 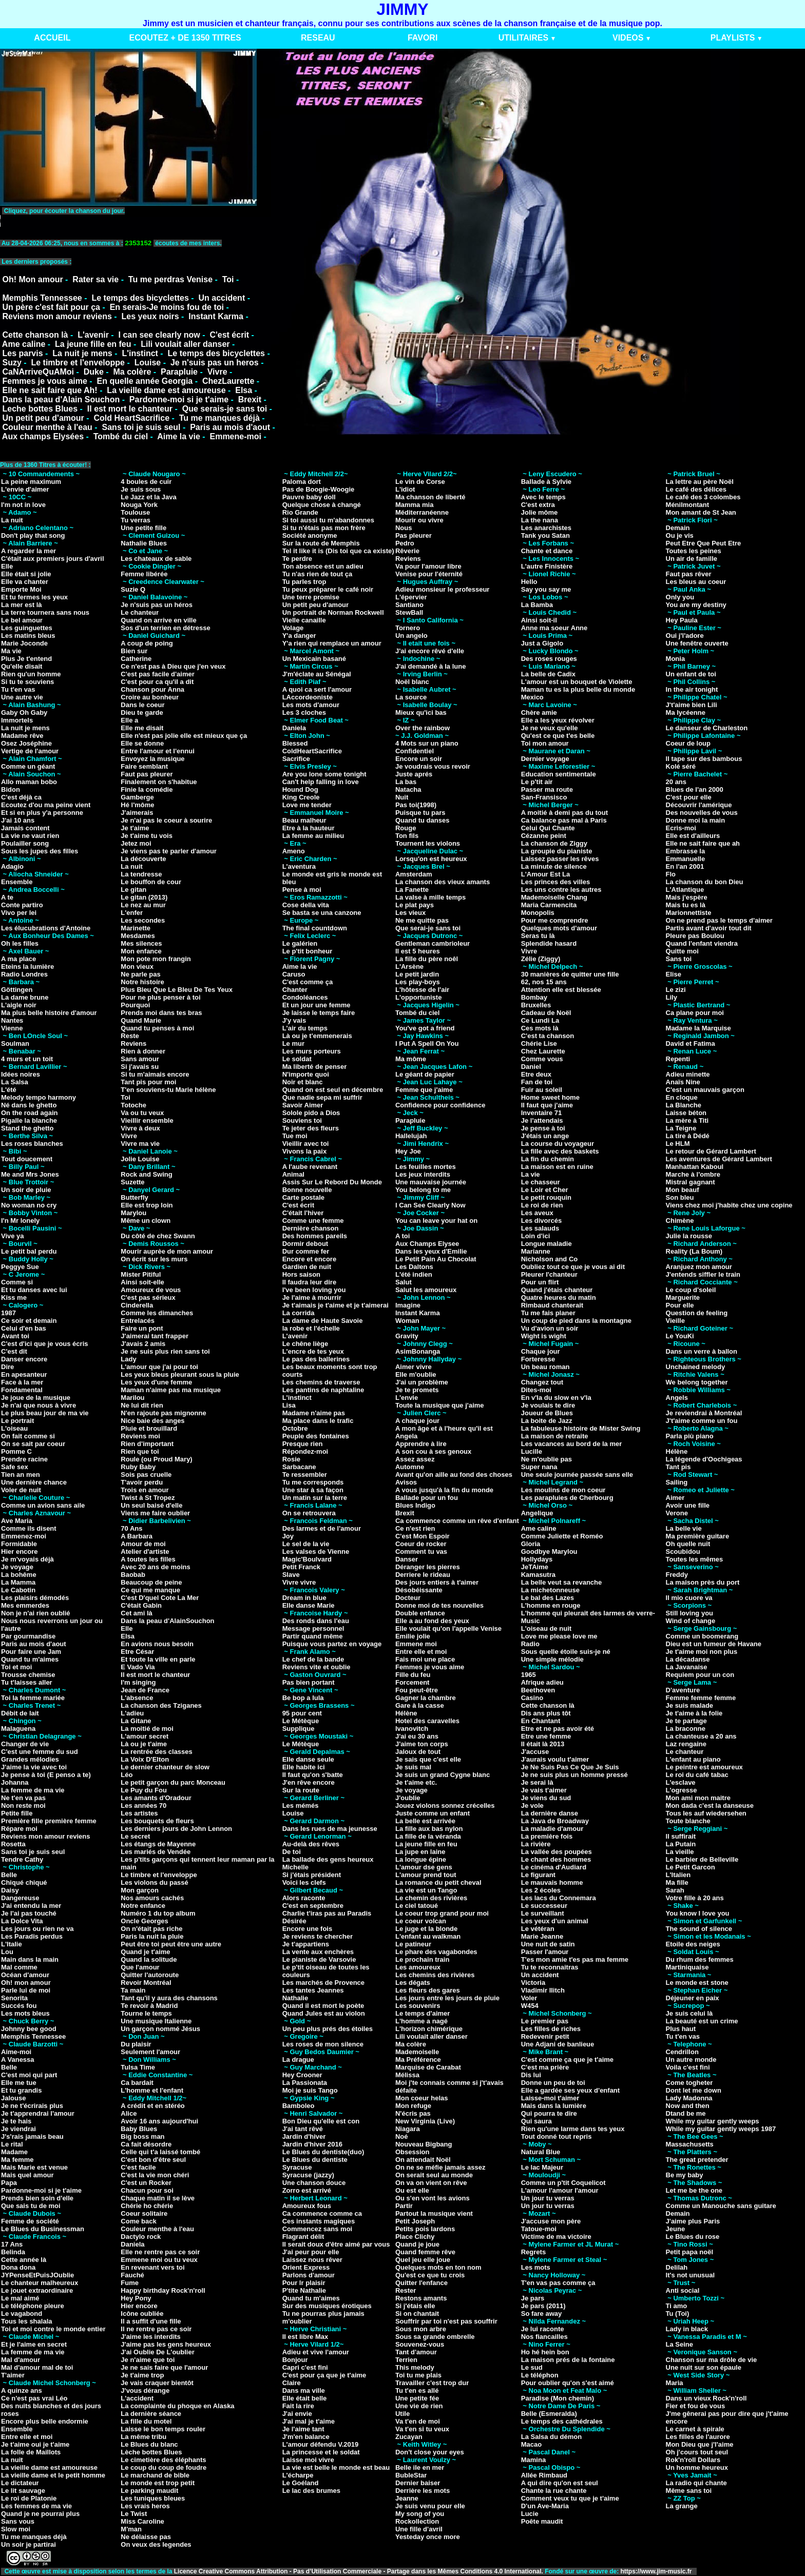 I want to click on Je te partage, so click(x=686, y=1721).